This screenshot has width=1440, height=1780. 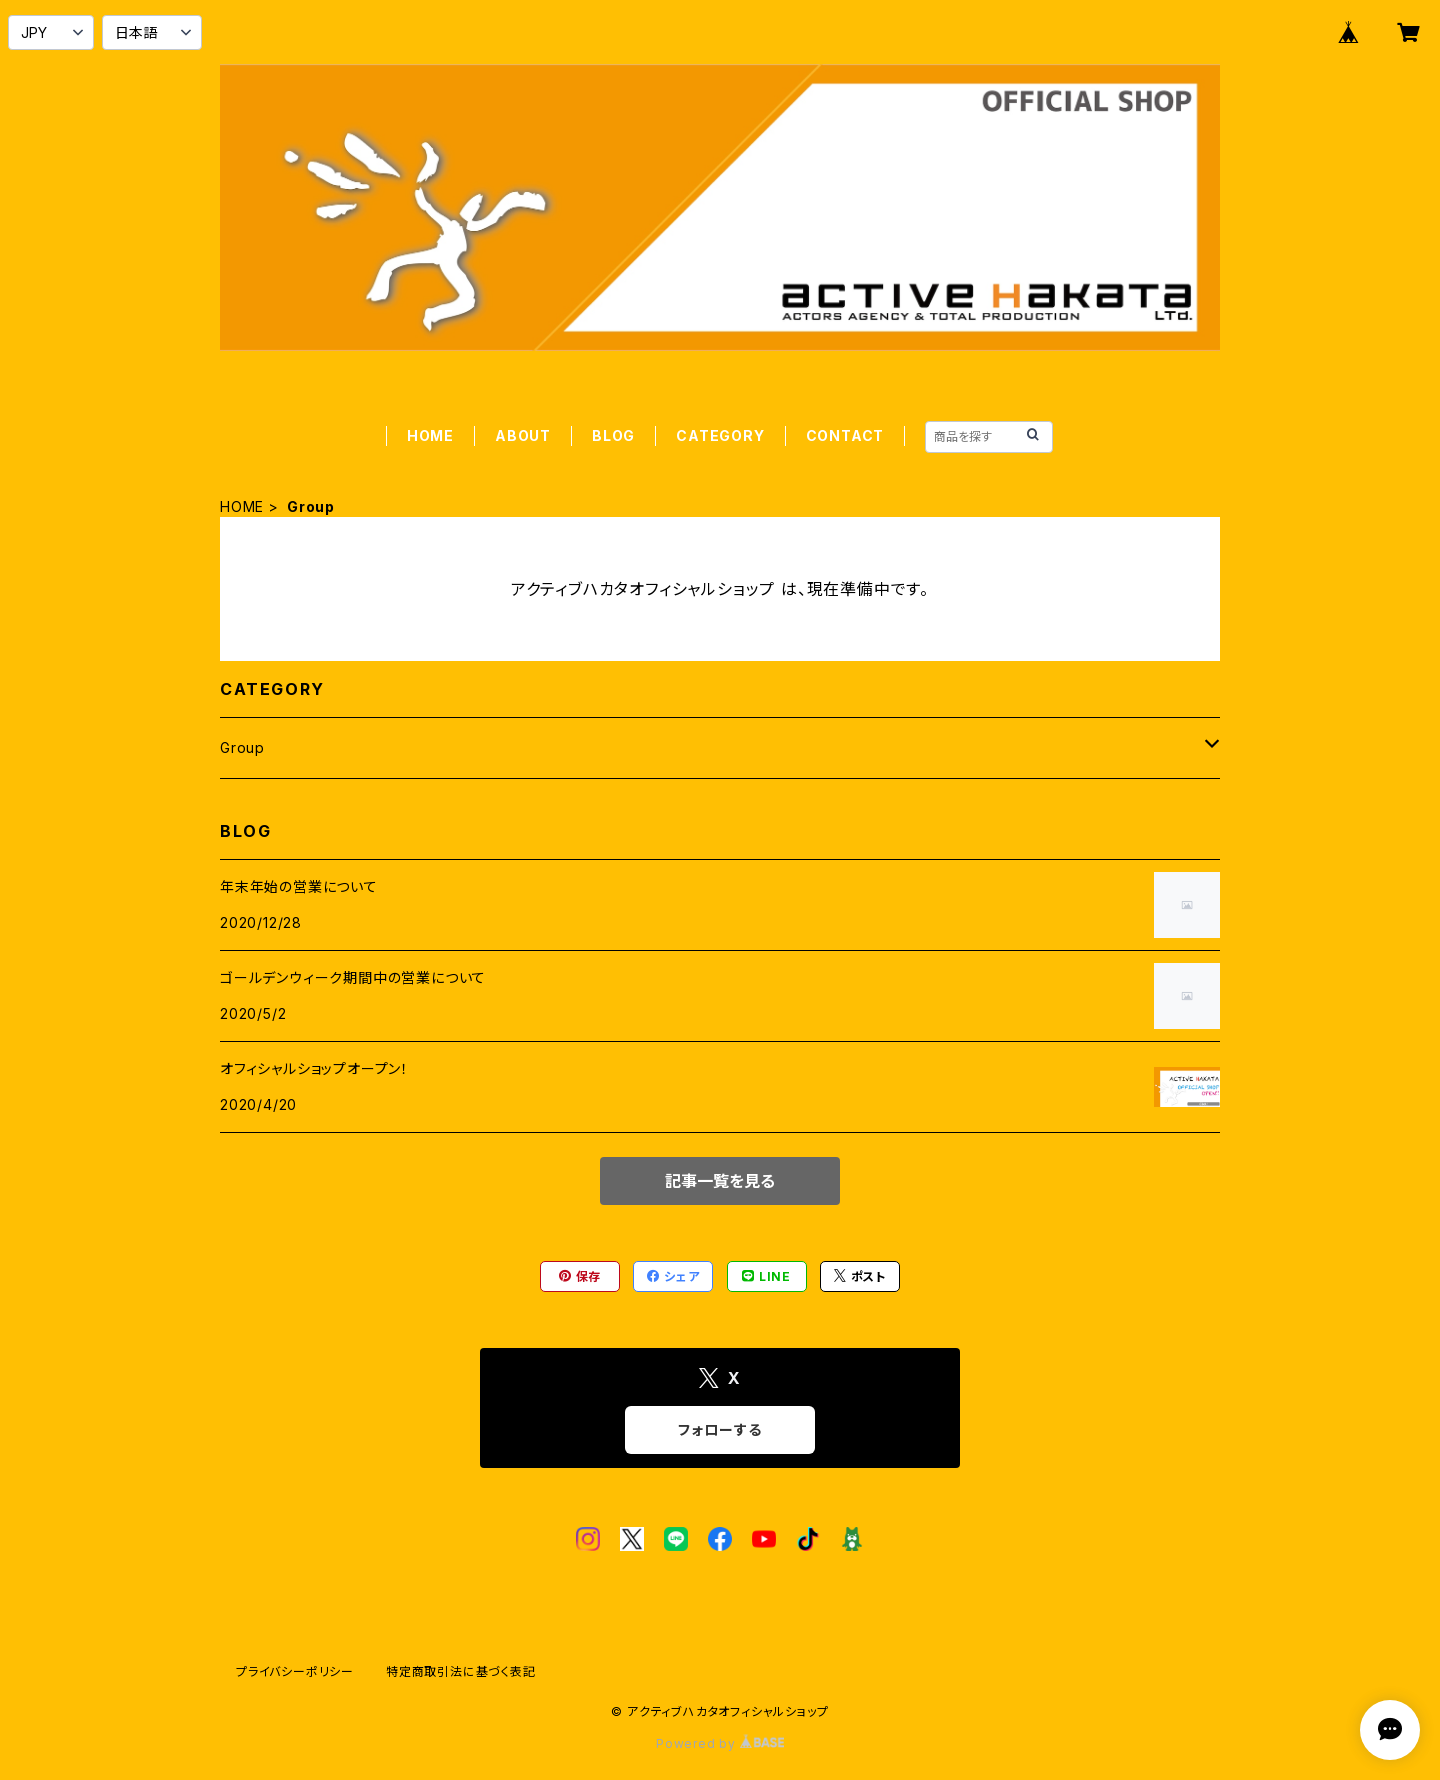 What do you see at coordinates (720, 1743) in the screenshot?
I see `Powered by` at bounding box center [720, 1743].